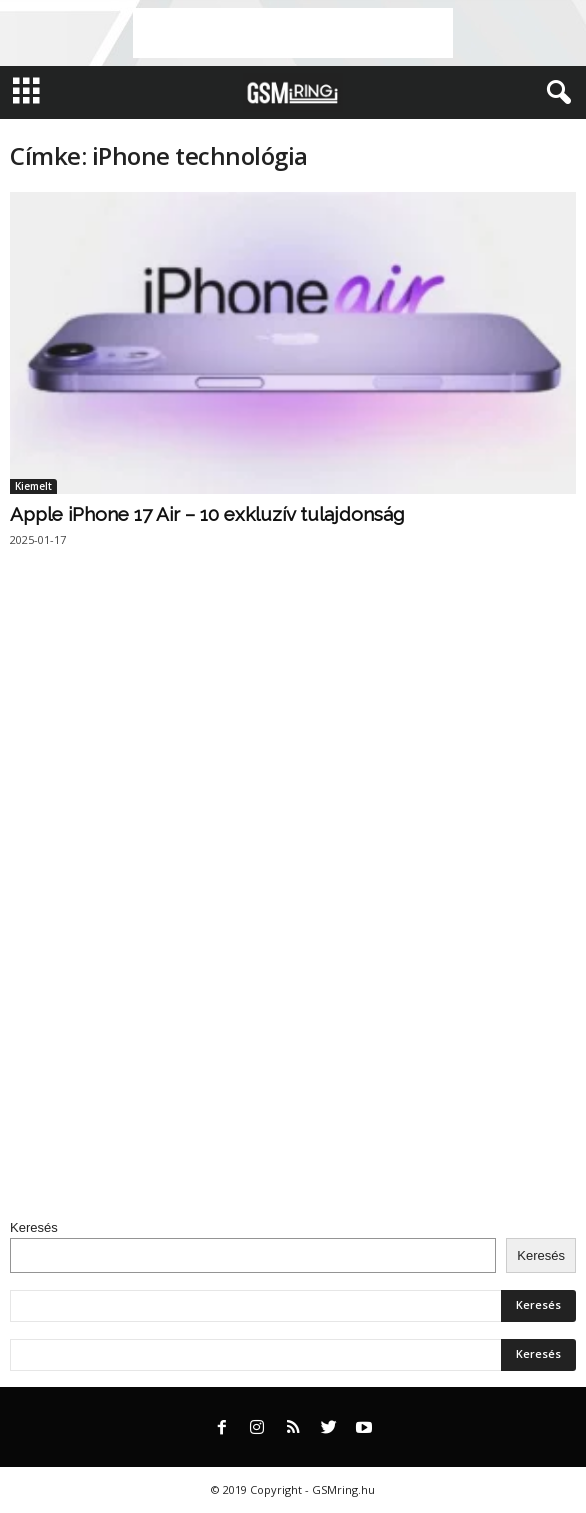 This screenshot has width=586, height=1513. What do you see at coordinates (555, 93) in the screenshot?
I see `[button]` at bounding box center [555, 93].